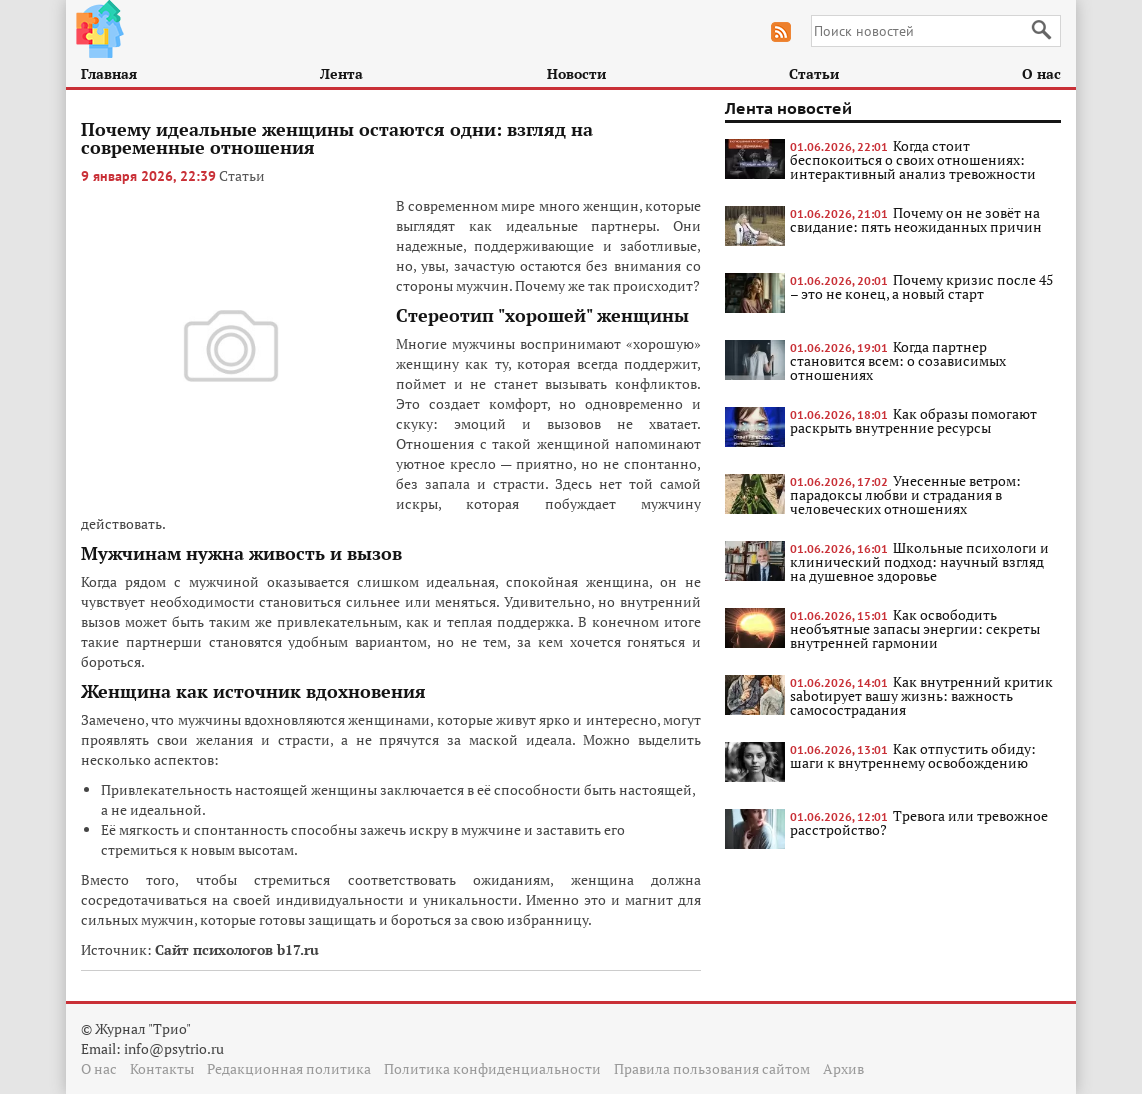 The width and height of the screenshot is (1142, 1094). What do you see at coordinates (915, 628) in the screenshot?
I see `Как освободить необъятные запасы энергии: секреты внутренней гармонии` at bounding box center [915, 628].